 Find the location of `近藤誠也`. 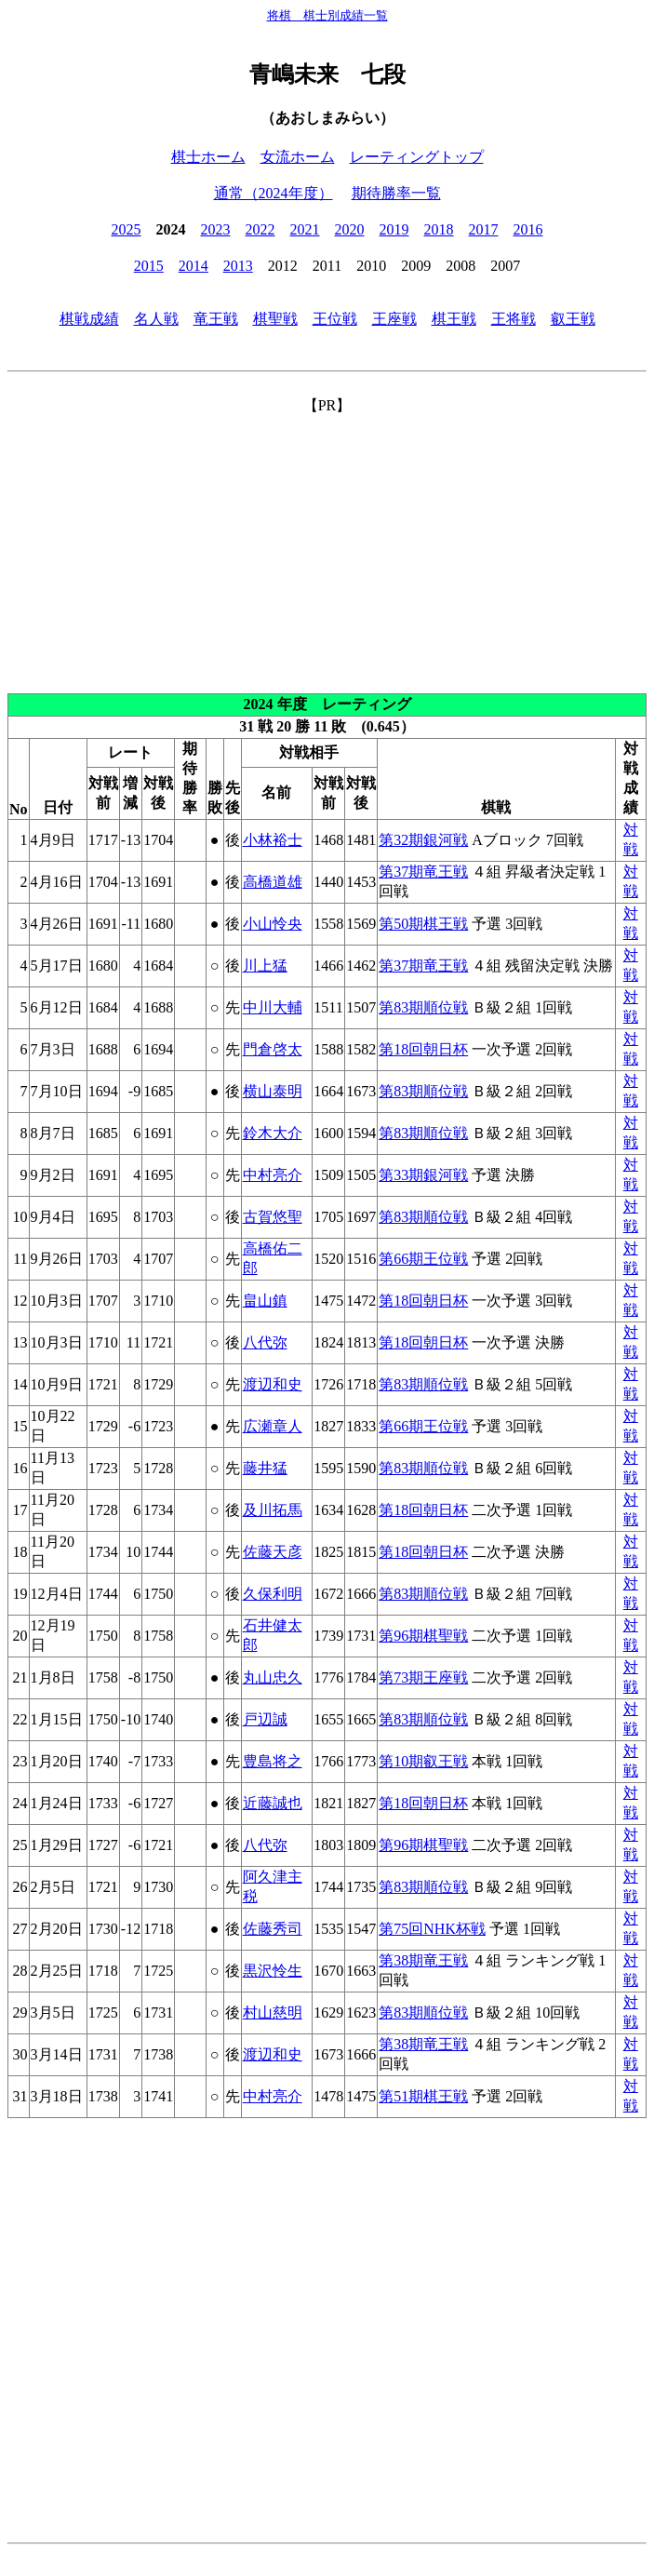

近藤誠也 is located at coordinates (272, 1803).